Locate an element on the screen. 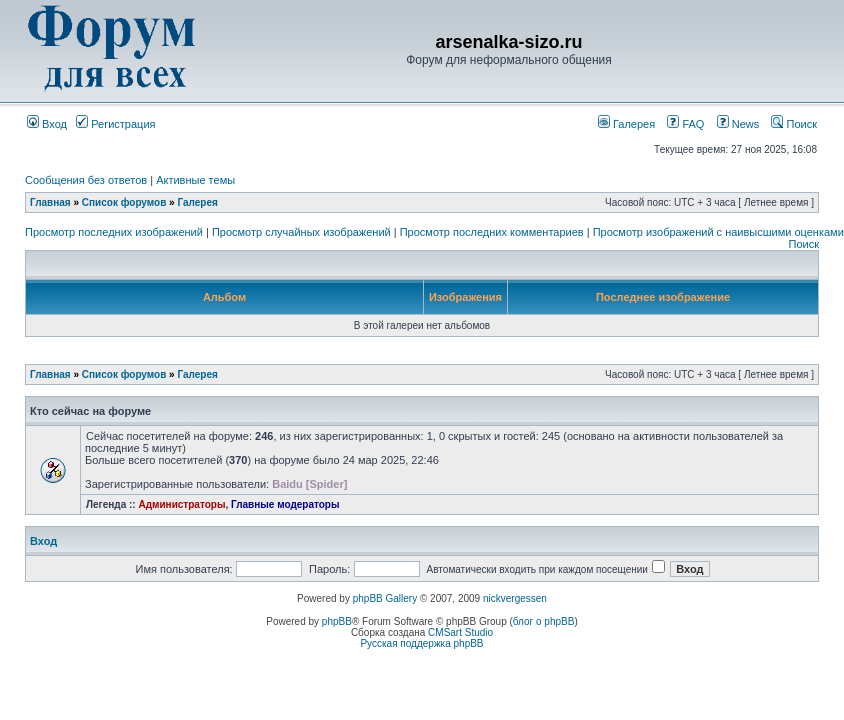 This screenshot has height=720, width=844. Администраторы is located at coordinates (181, 504).